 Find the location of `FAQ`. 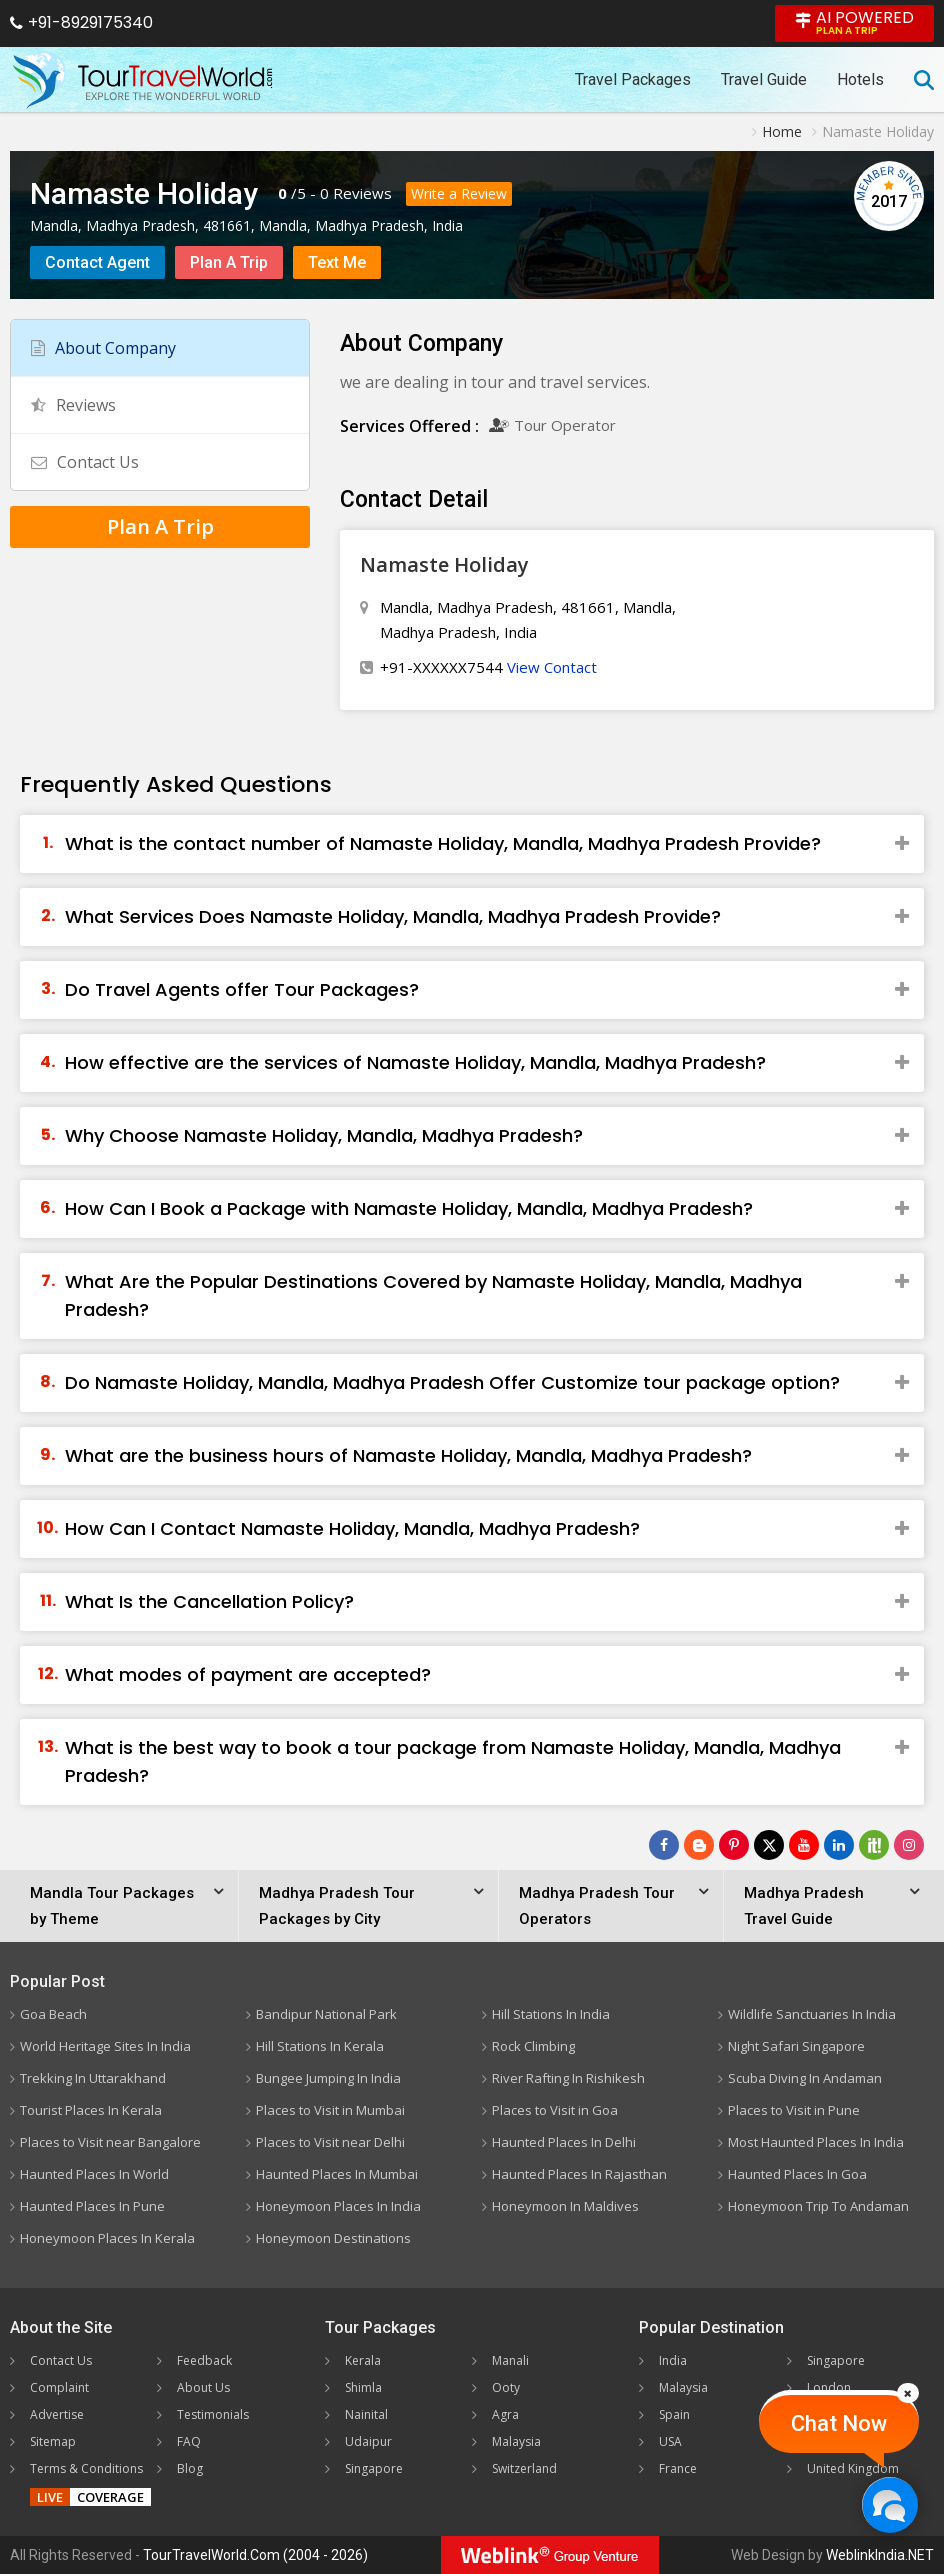

FAQ is located at coordinates (189, 2441).